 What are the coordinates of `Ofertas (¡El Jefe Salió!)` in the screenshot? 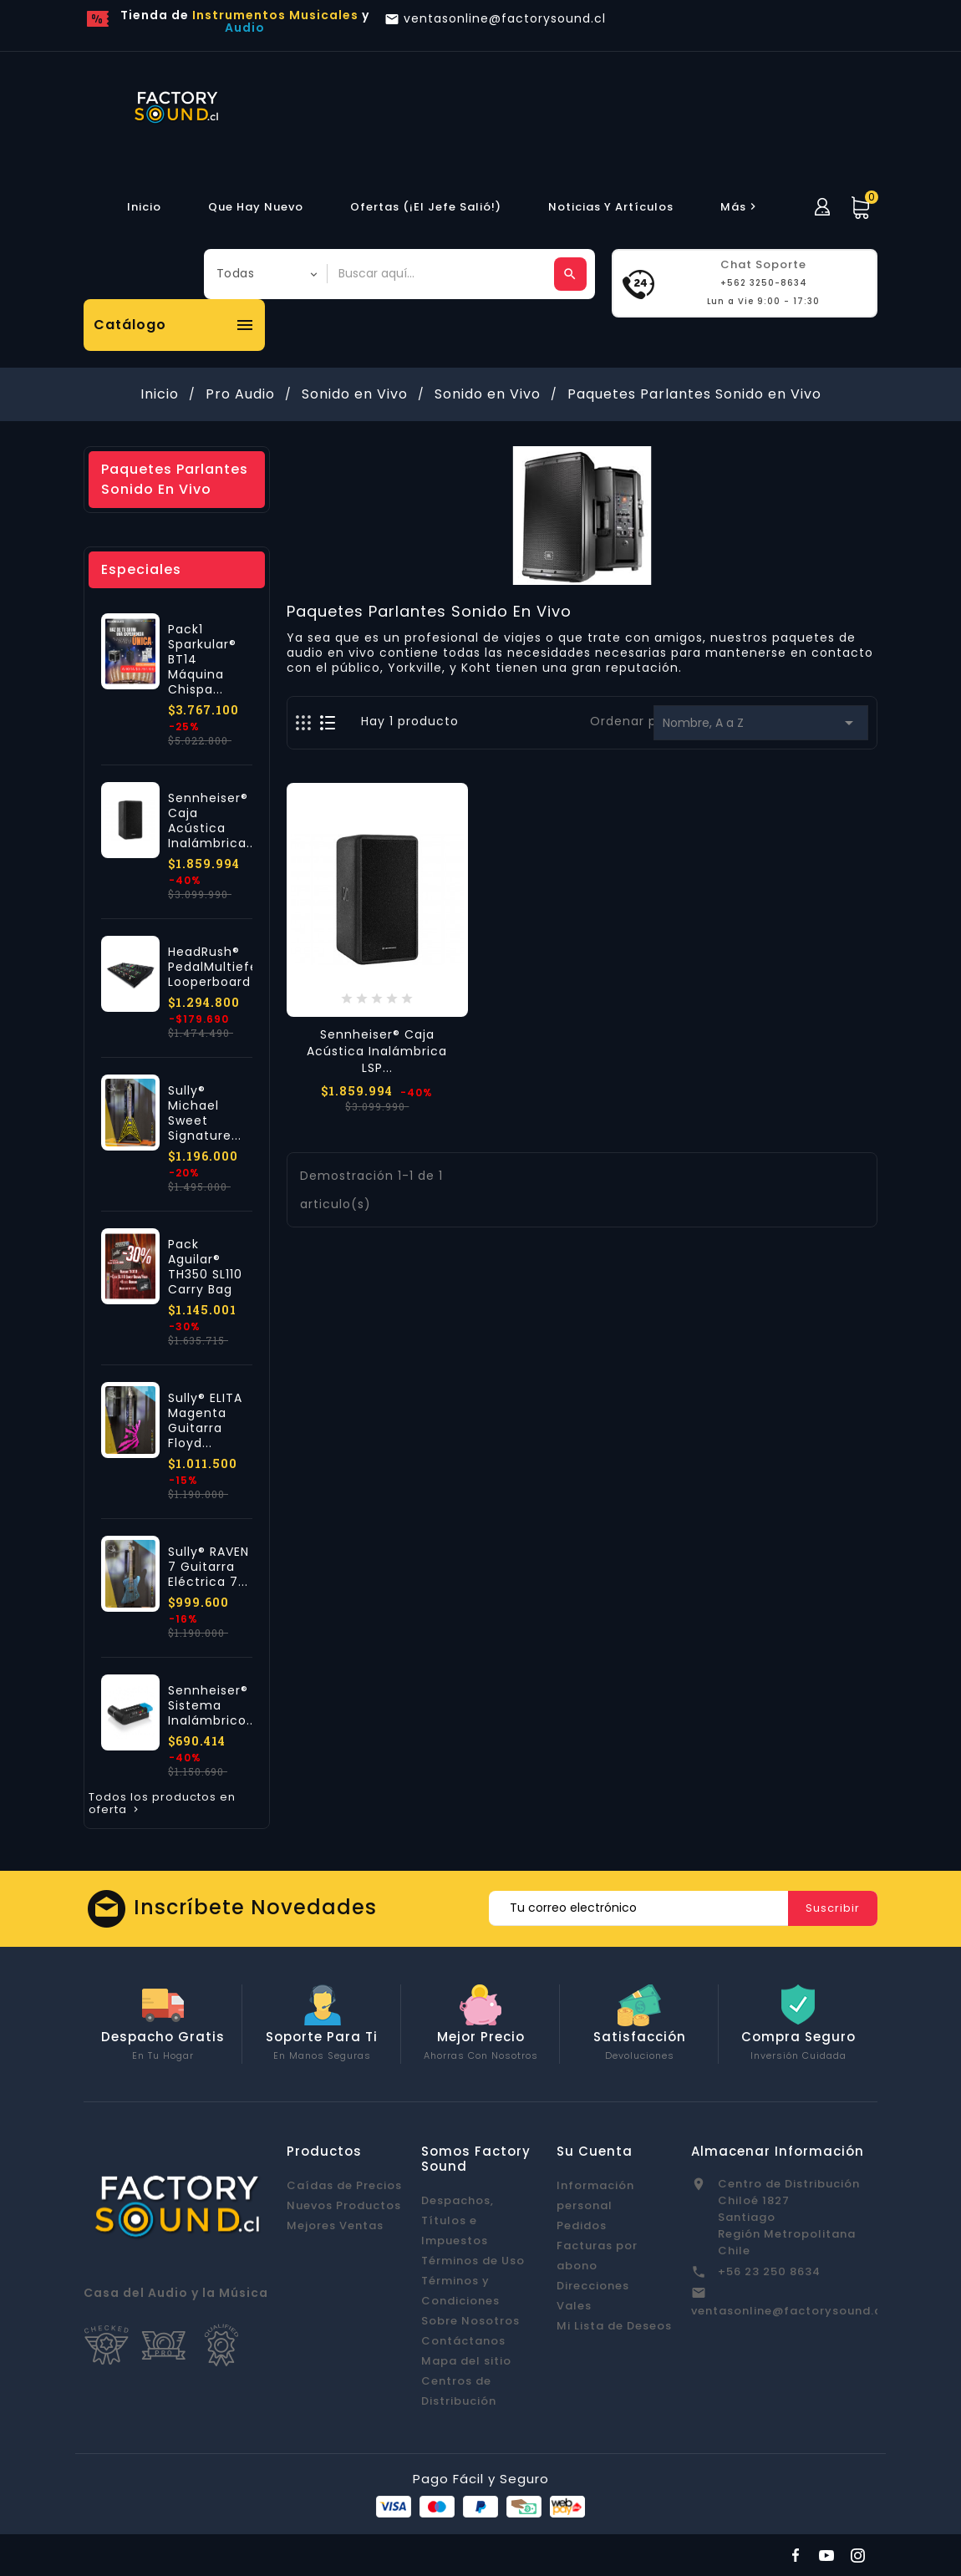 It's located at (425, 207).